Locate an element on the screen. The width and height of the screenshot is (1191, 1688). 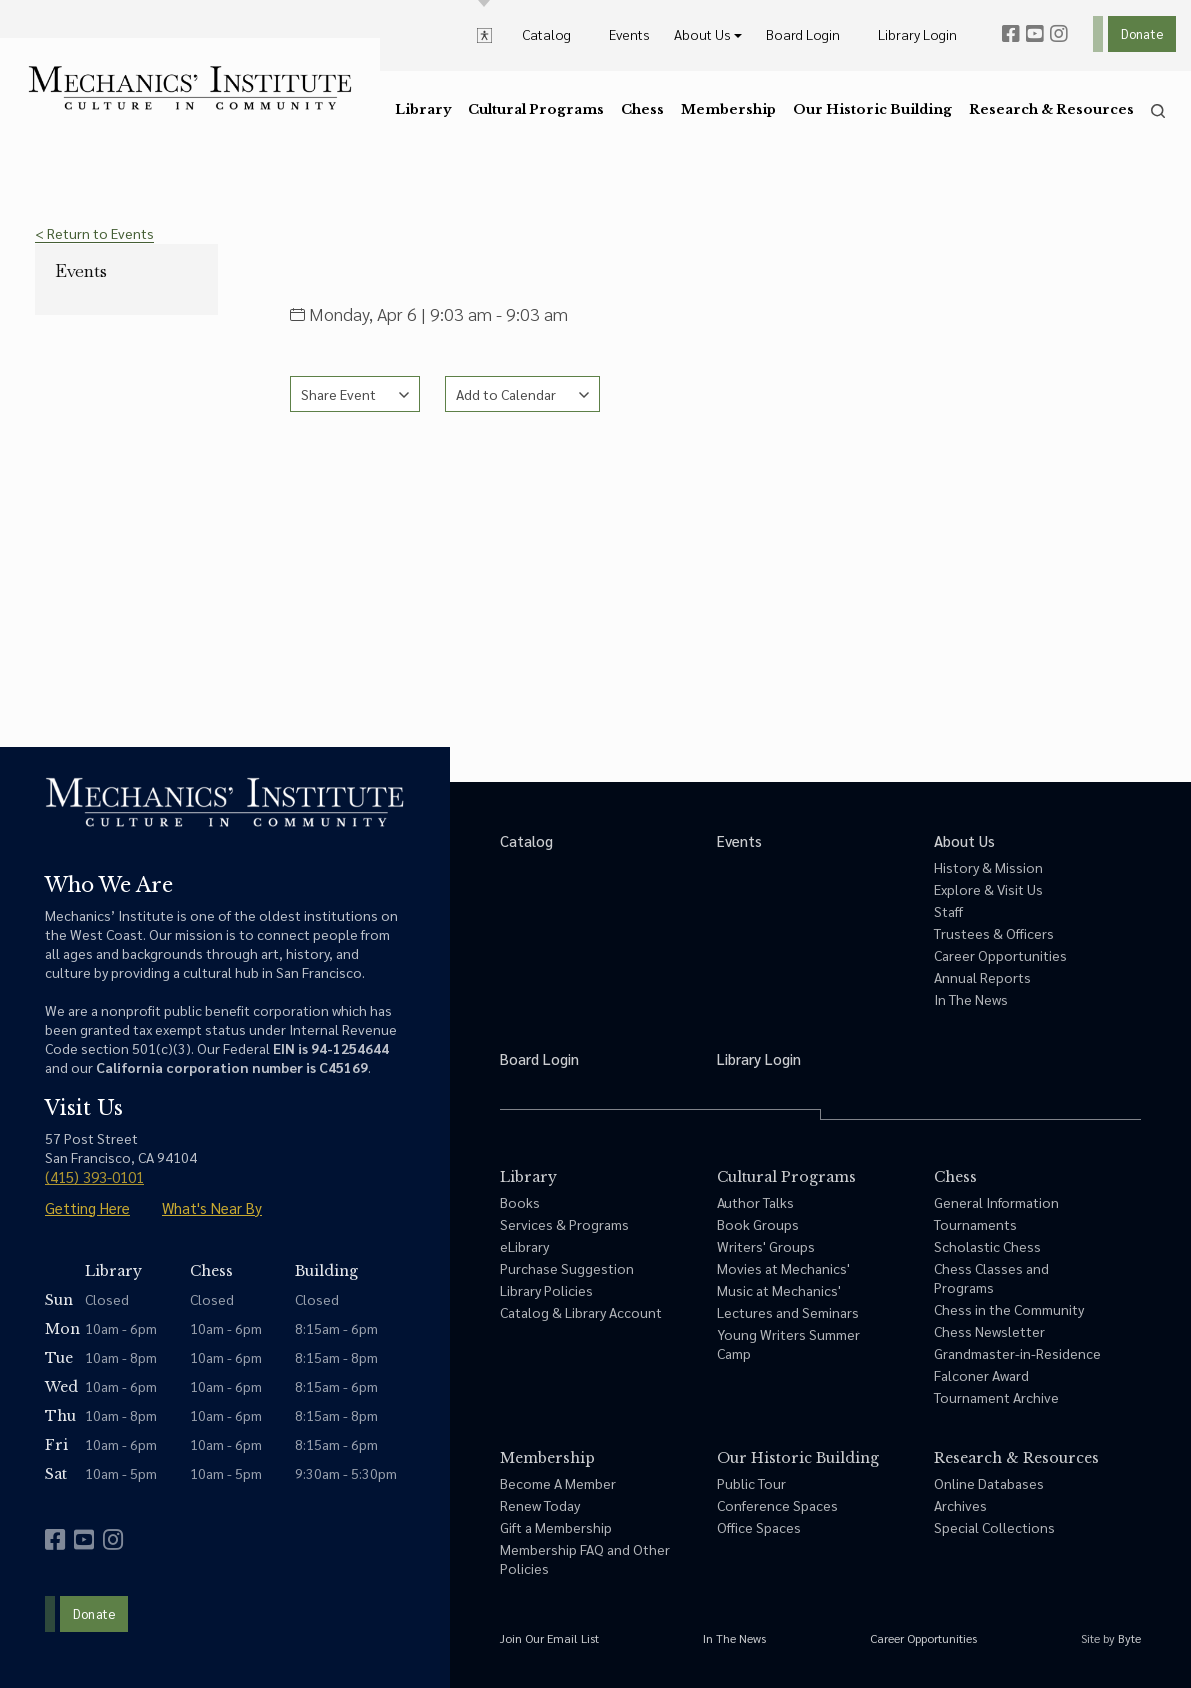
[link to home] is located at coordinates (190, 88).